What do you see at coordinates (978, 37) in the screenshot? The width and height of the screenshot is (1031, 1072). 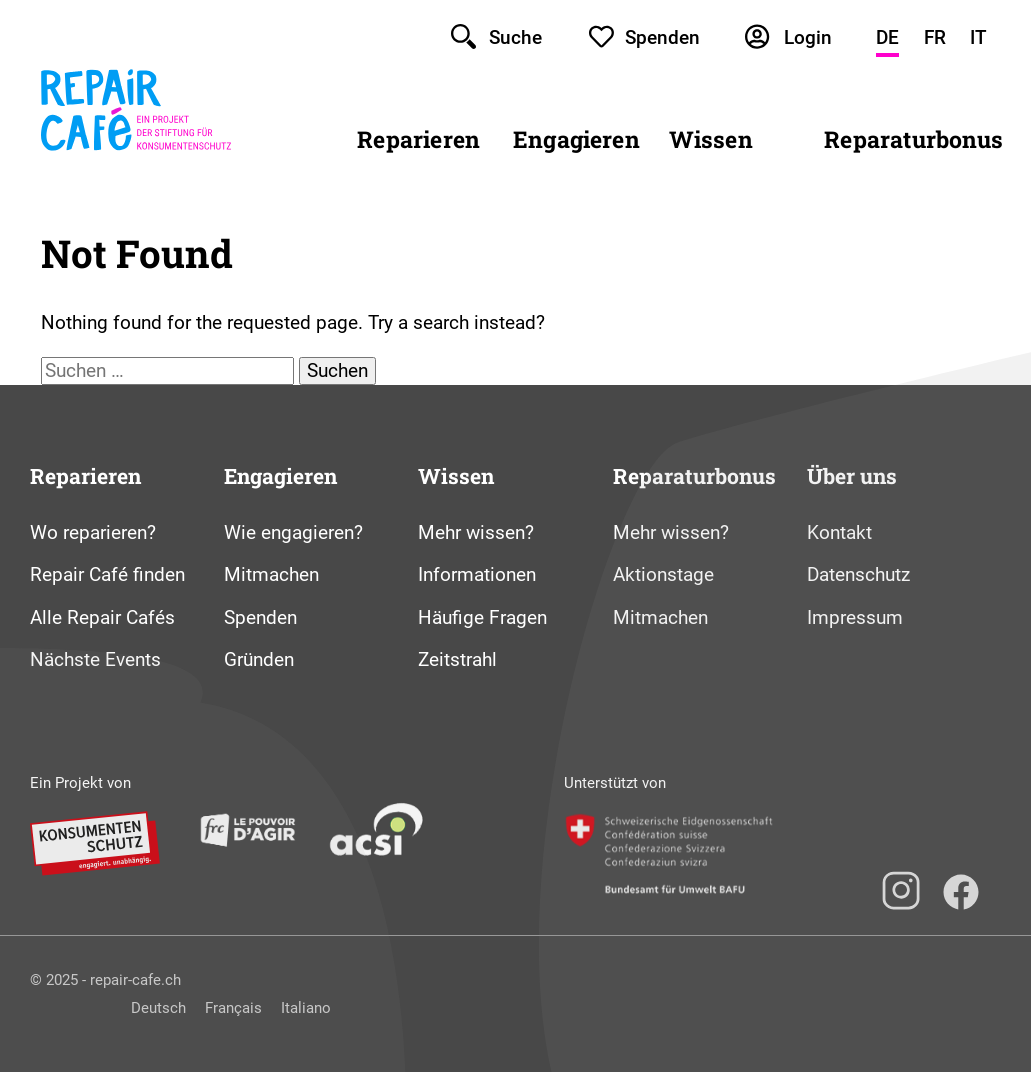 I see `IT` at bounding box center [978, 37].